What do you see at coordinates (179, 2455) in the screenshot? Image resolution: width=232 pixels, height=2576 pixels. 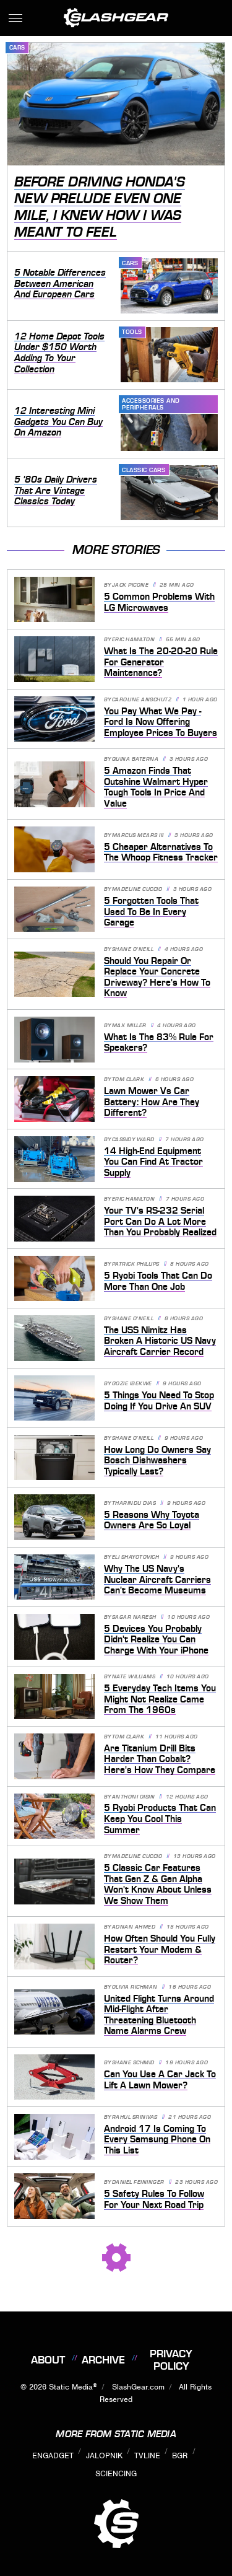 I see `BGR` at bounding box center [179, 2455].